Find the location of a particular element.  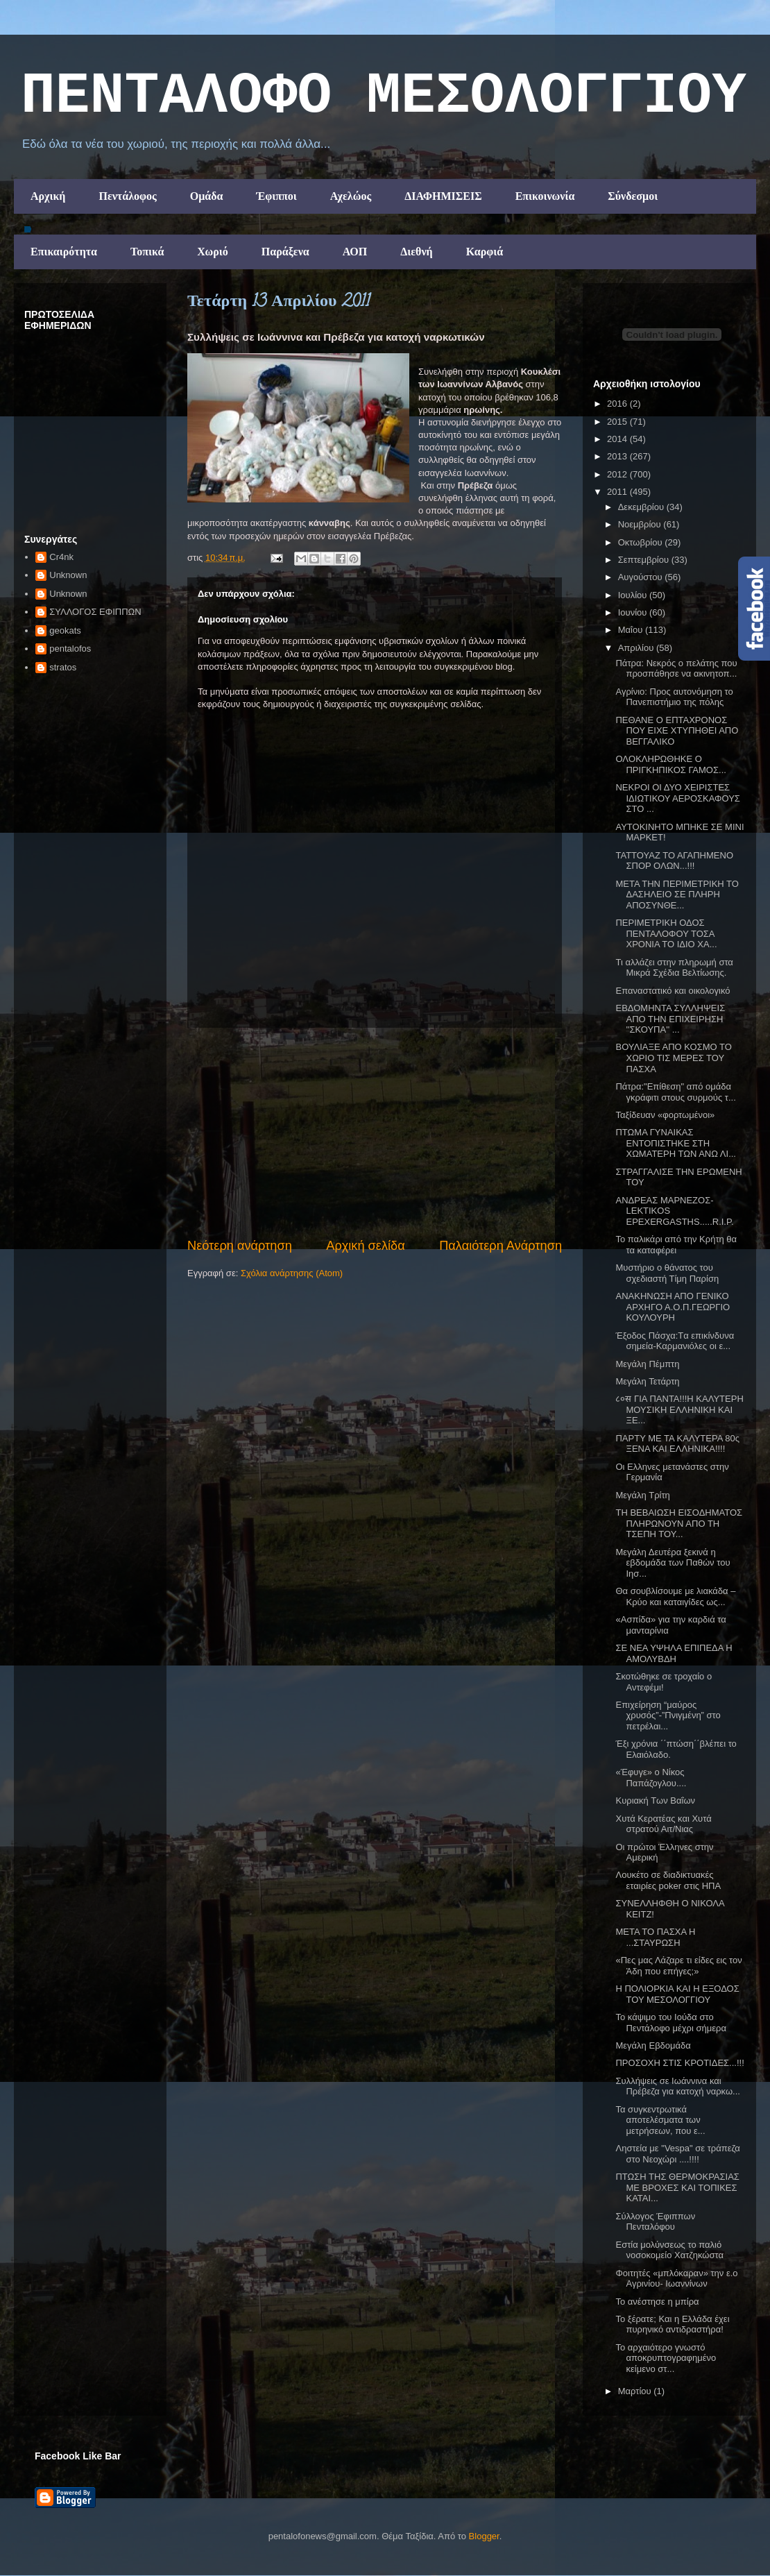

Εστία μολύνσεως το παλιό νοσοκομείο Χατζηκώστα is located at coordinates (669, 2250).